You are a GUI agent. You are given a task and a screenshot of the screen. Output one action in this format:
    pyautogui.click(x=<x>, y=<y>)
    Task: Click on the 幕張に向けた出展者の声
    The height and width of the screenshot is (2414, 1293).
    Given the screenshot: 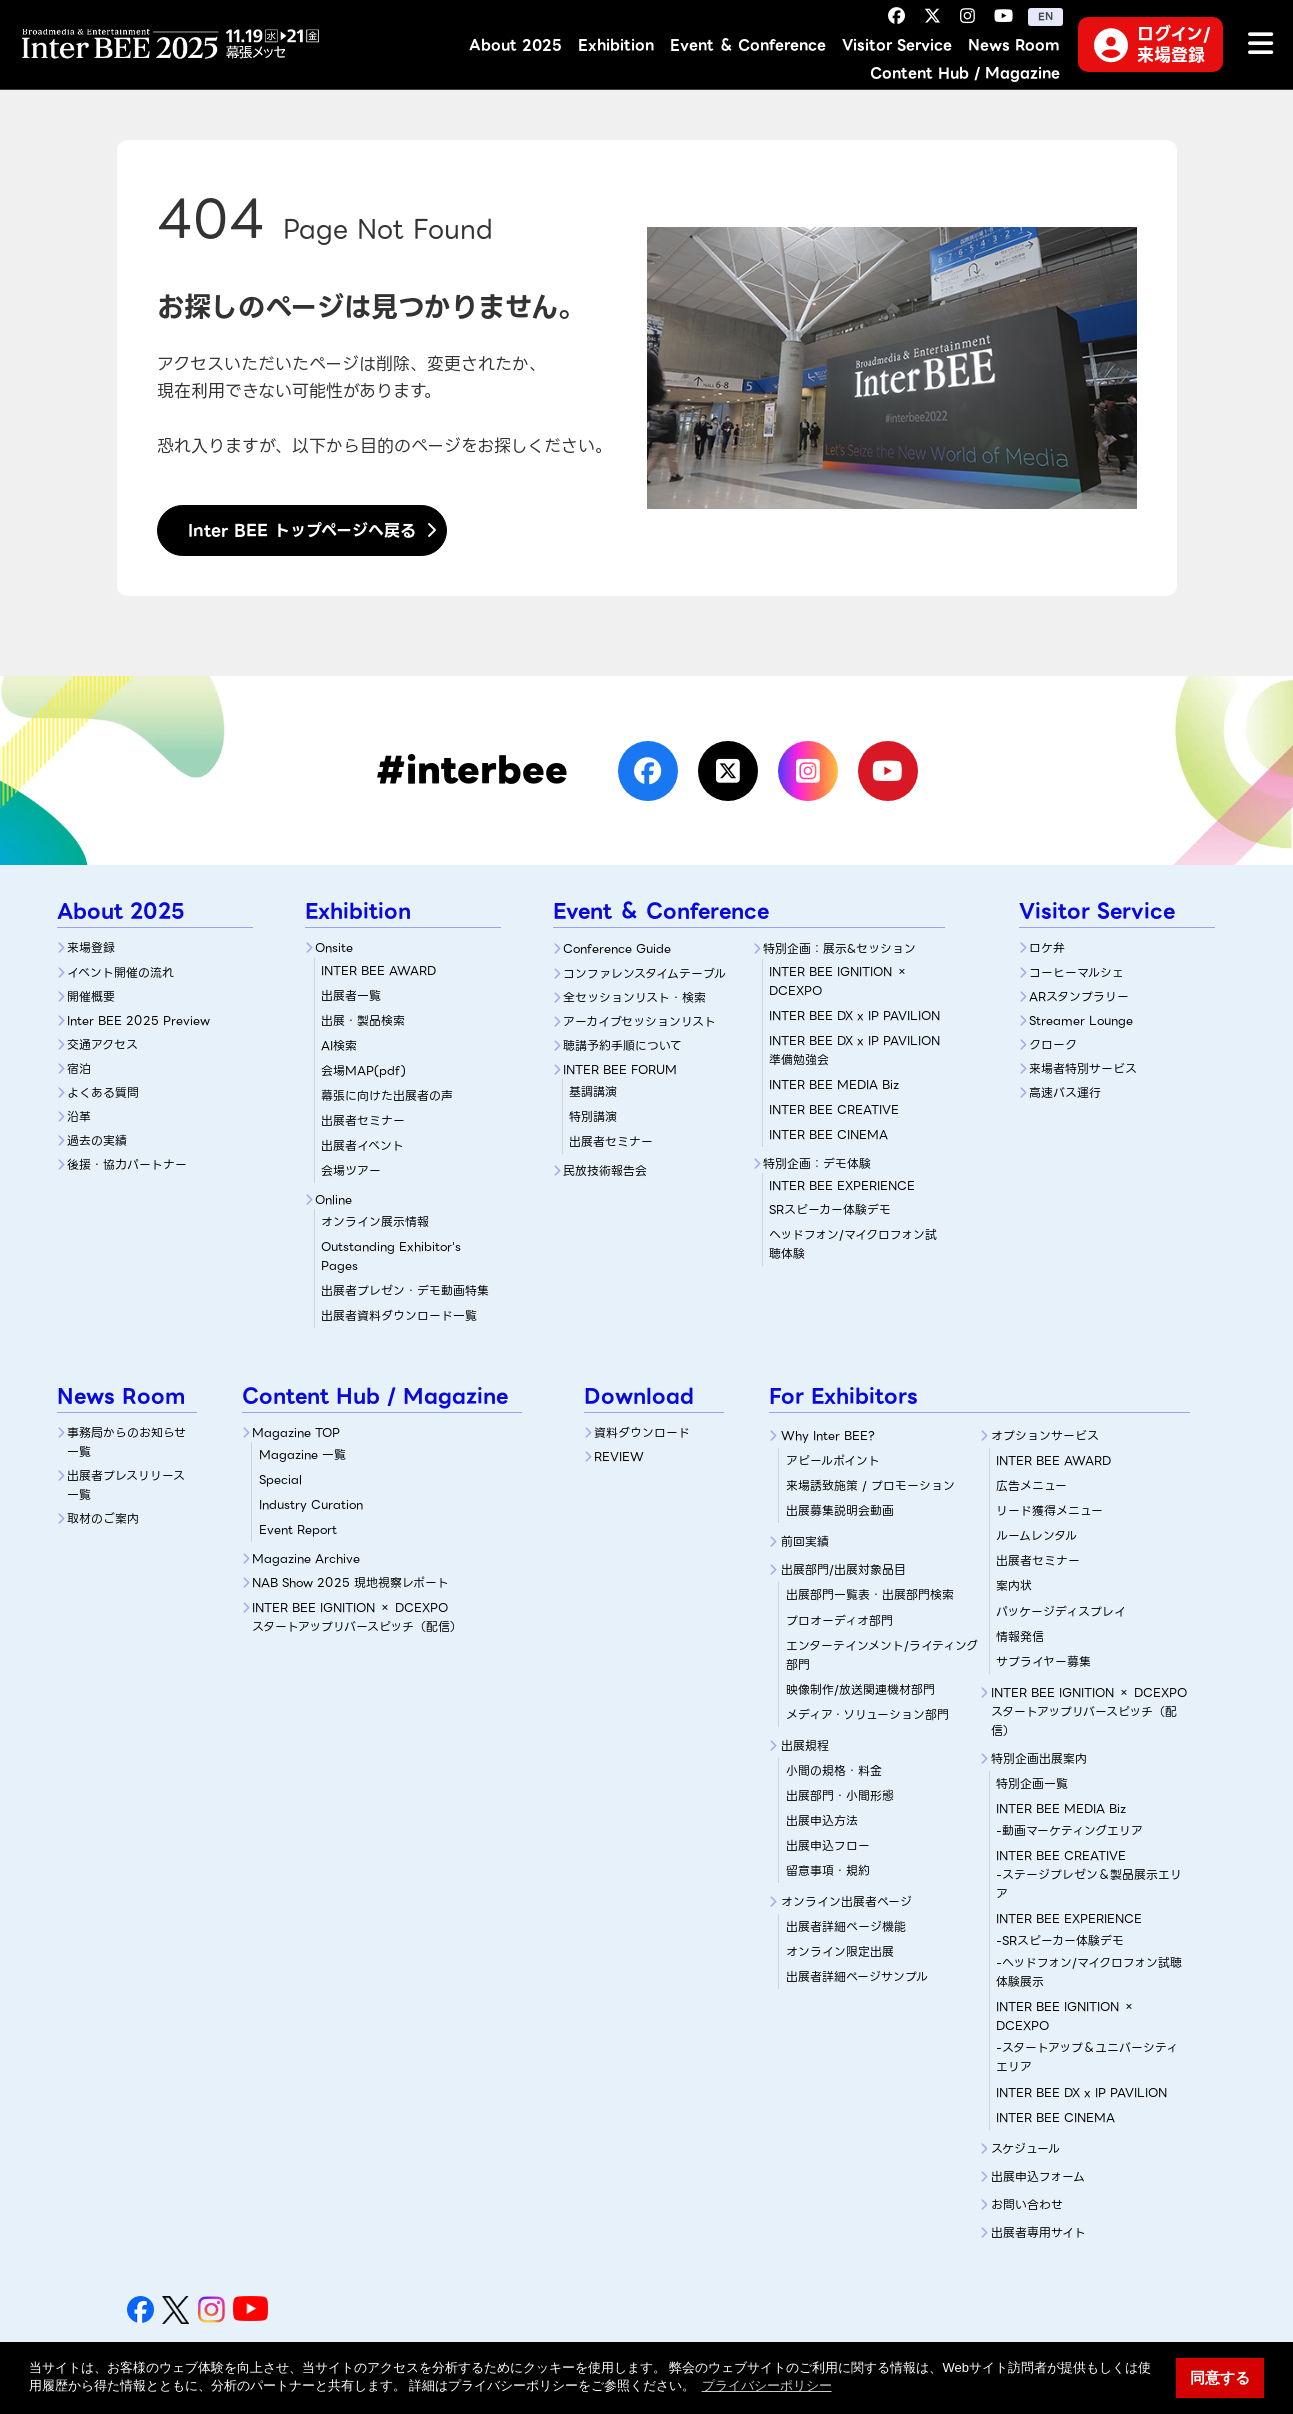 What is the action you would take?
    pyautogui.click(x=387, y=1095)
    